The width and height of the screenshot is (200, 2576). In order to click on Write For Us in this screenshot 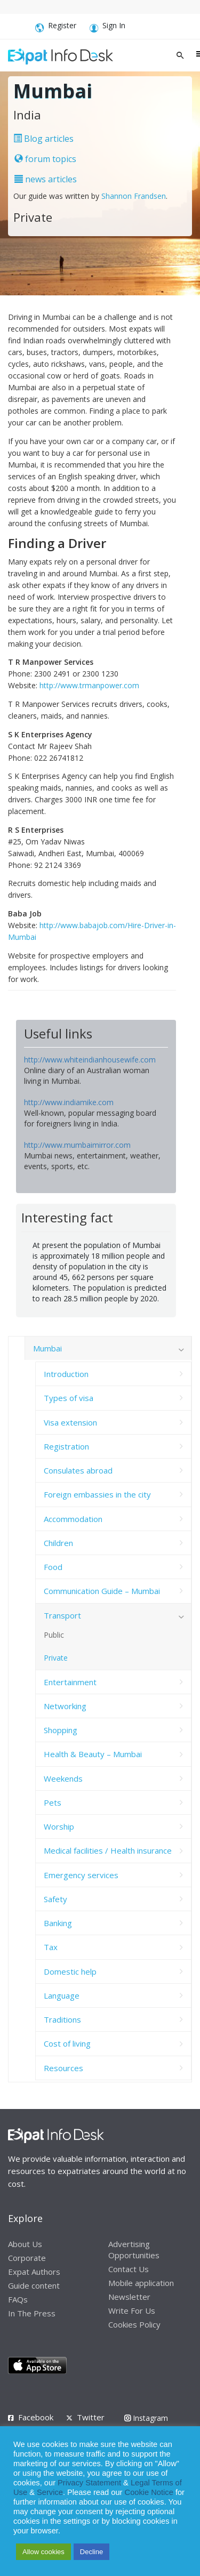, I will do `click(131, 2310)`.